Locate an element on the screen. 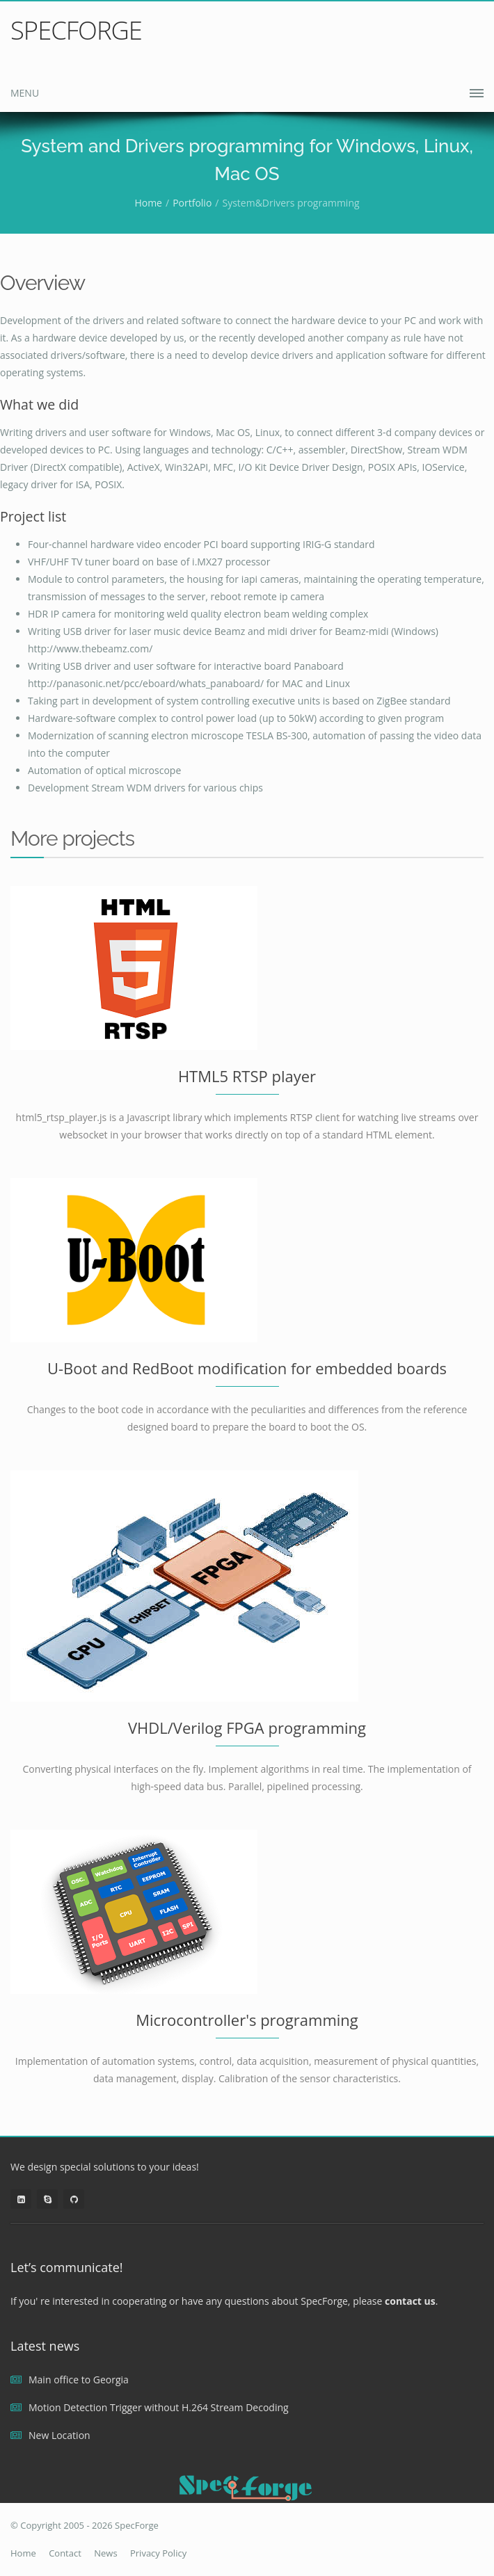  Home is located at coordinates (148, 202).